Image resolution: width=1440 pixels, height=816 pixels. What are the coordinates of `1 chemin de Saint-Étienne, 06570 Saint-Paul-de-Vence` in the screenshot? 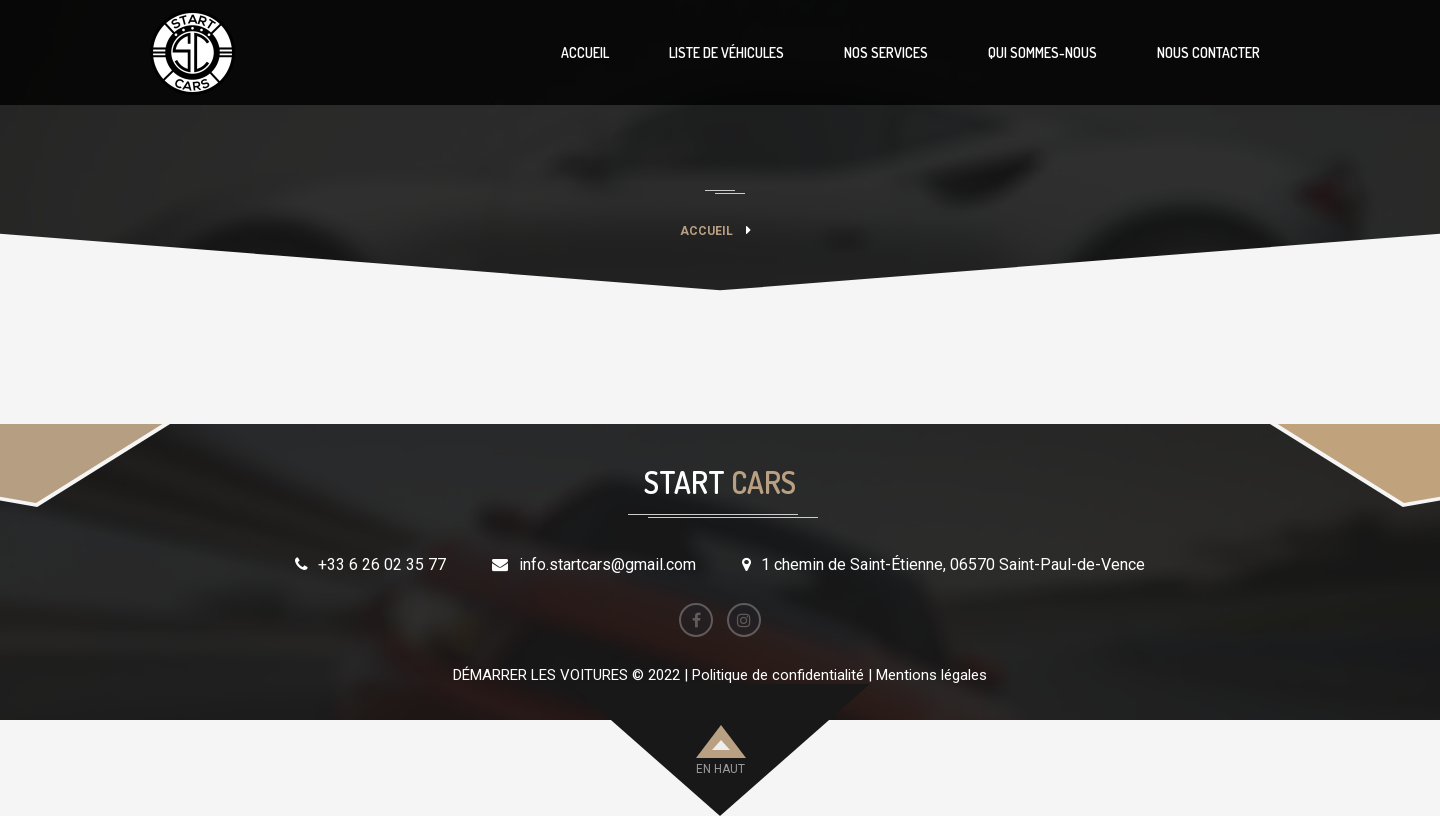 It's located at (953, 564).